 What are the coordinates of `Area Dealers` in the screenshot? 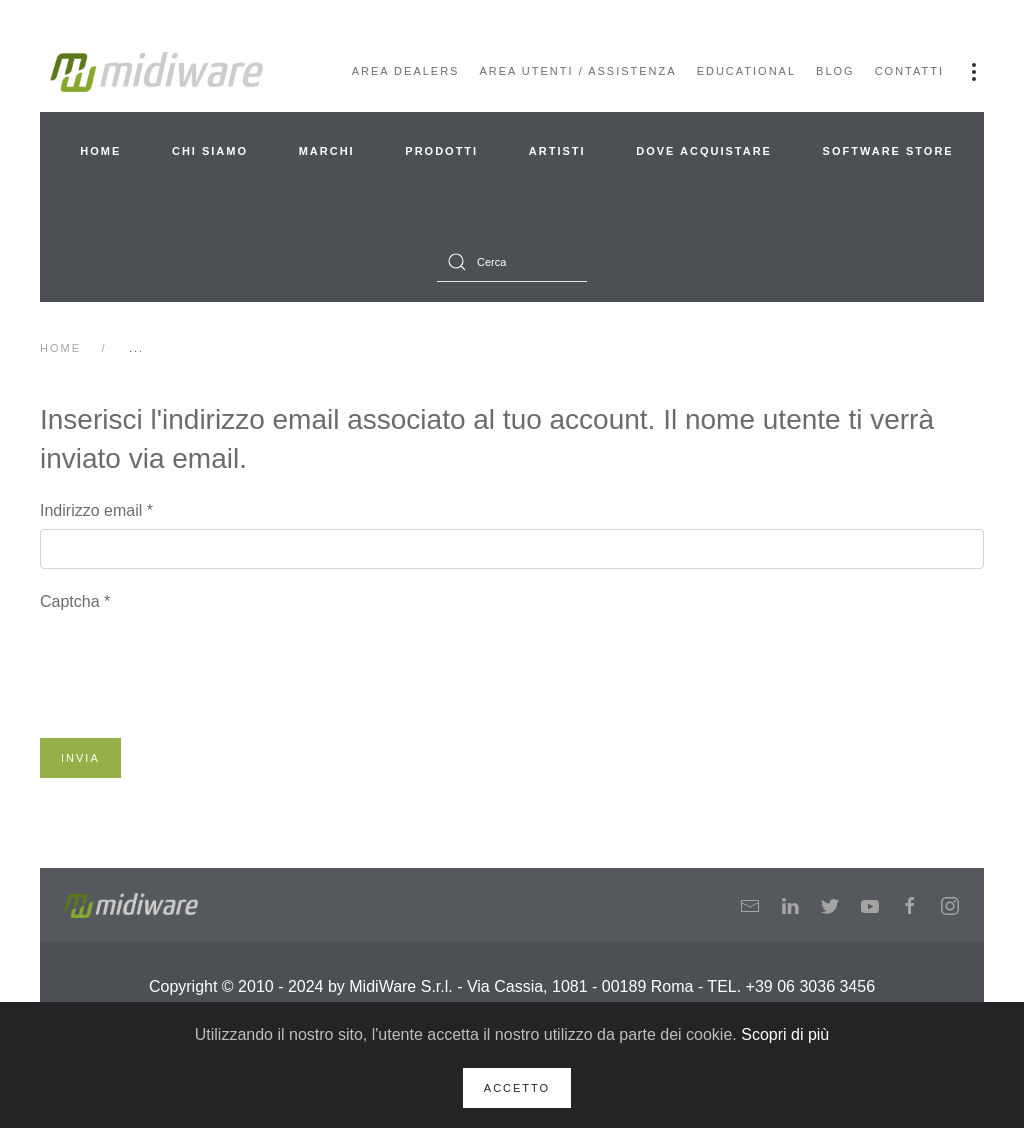 It's located at (406, 71).